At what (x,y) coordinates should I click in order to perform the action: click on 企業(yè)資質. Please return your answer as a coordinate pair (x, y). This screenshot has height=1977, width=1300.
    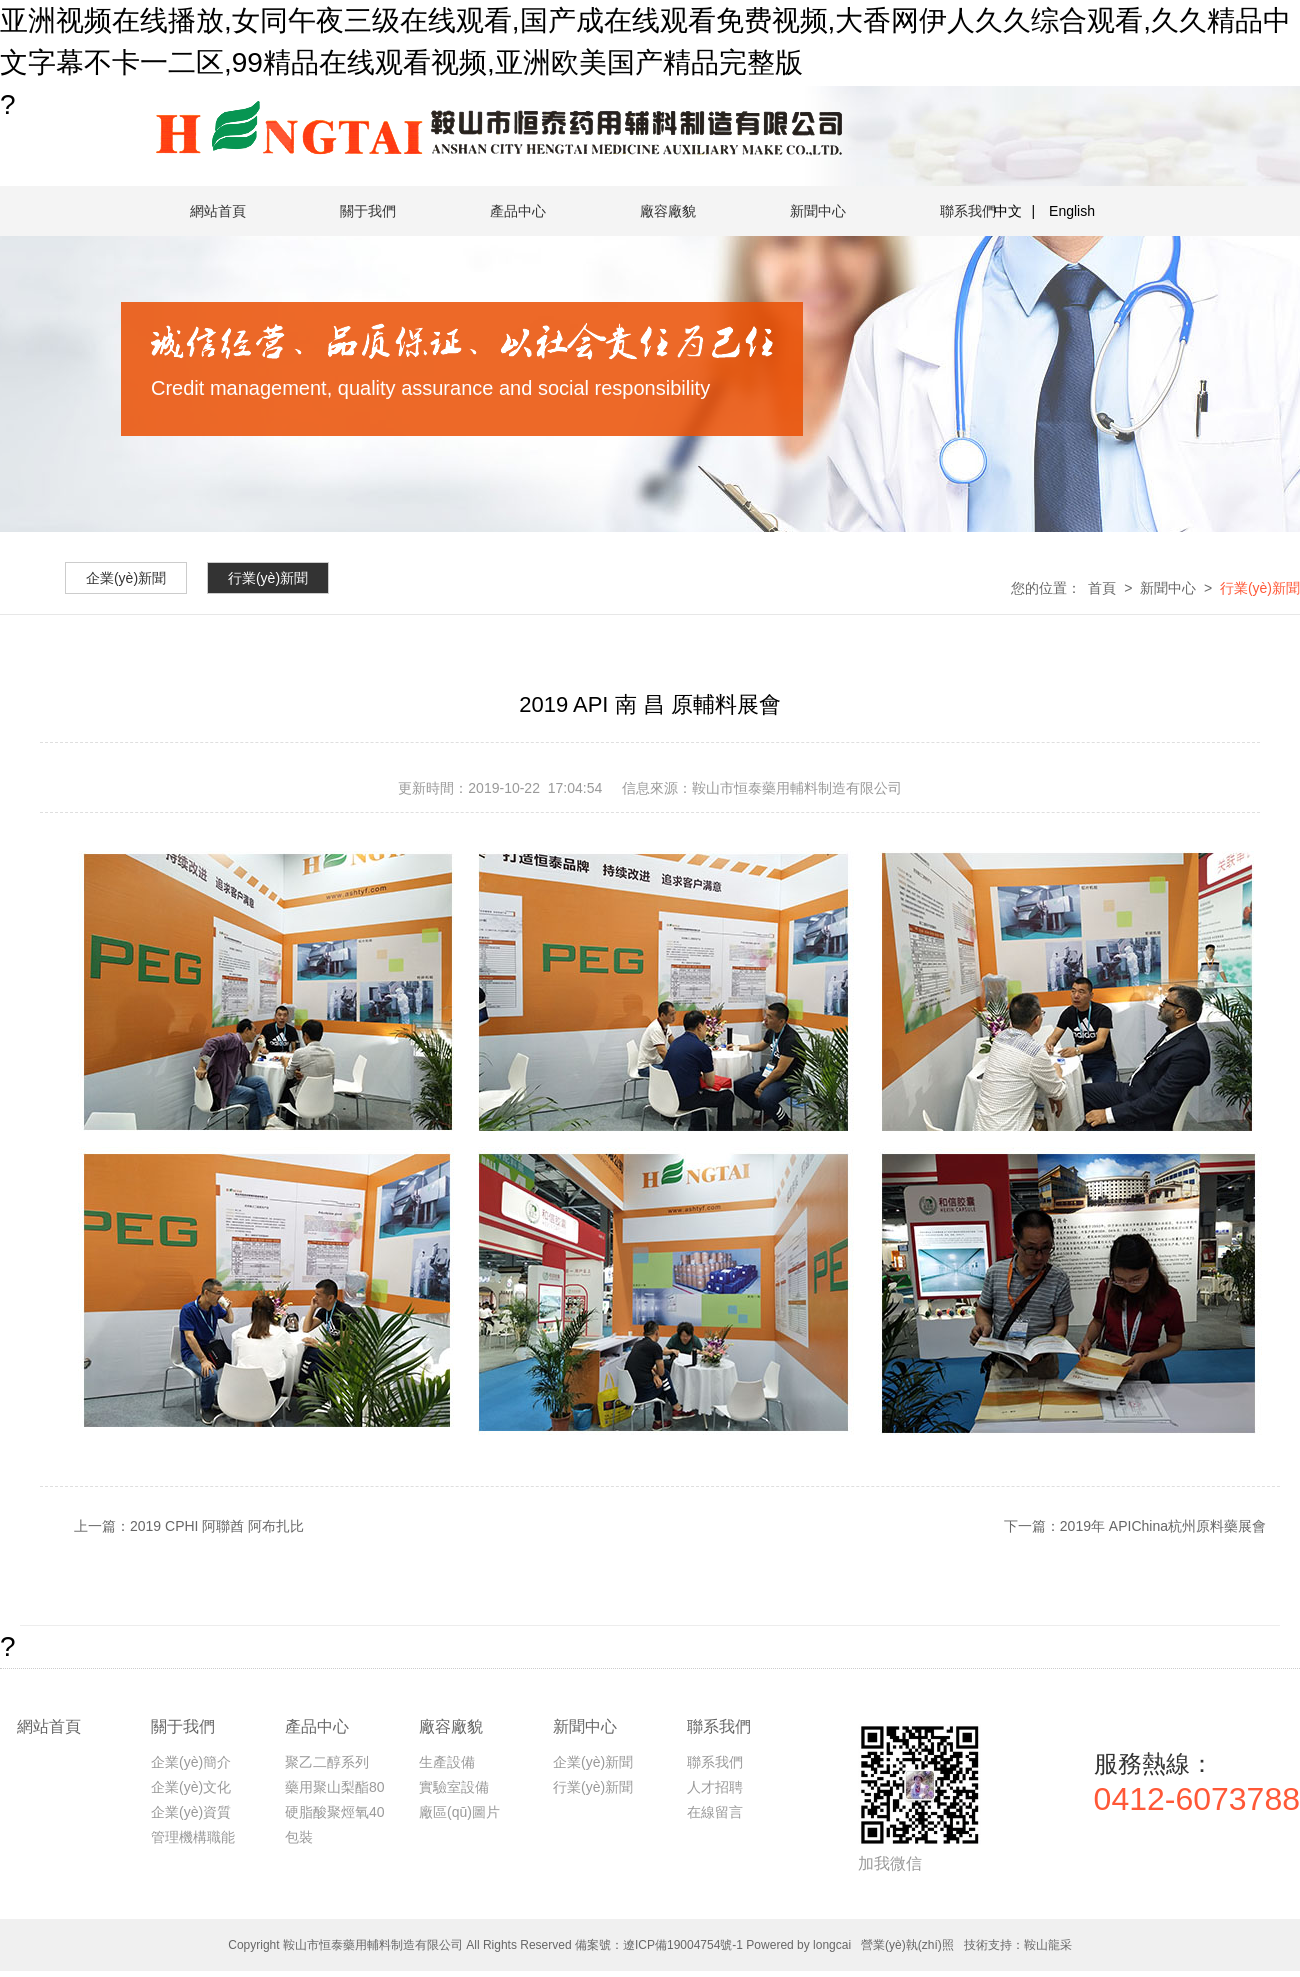
    Looking at the image, I should click on (191, 1812).